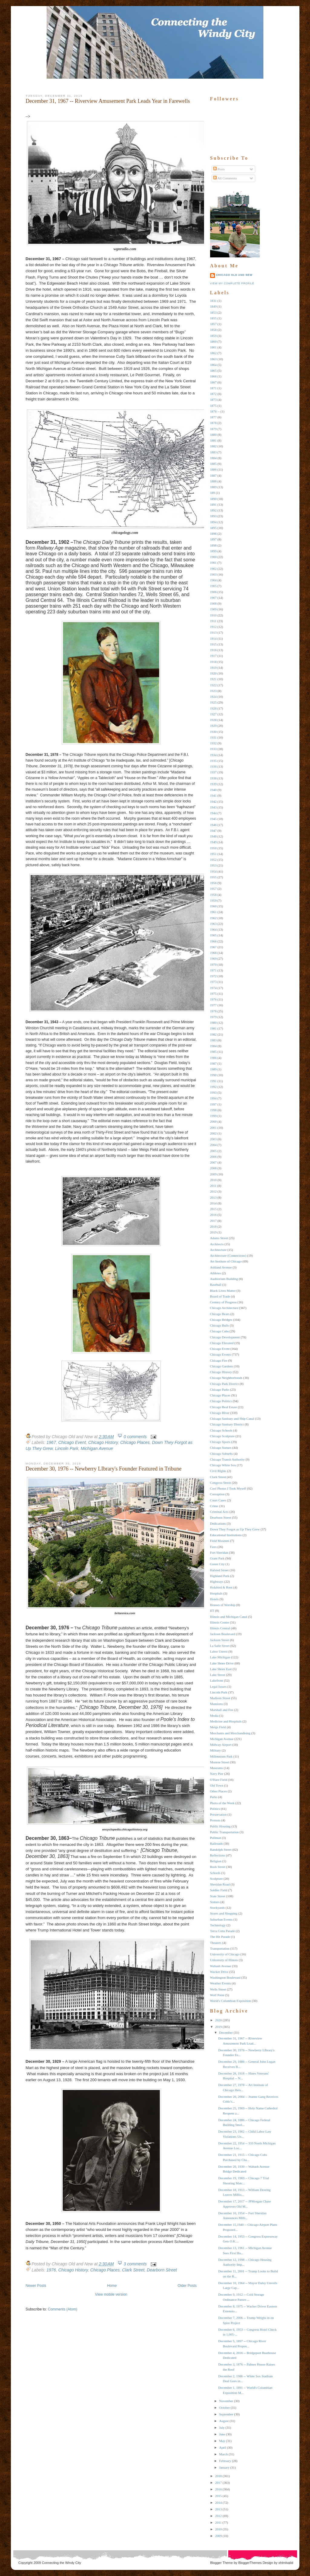 The image size is (310, 2576). Describe the element at coordinates (213, 1022) in the screenshot. I see `1980` at that location.